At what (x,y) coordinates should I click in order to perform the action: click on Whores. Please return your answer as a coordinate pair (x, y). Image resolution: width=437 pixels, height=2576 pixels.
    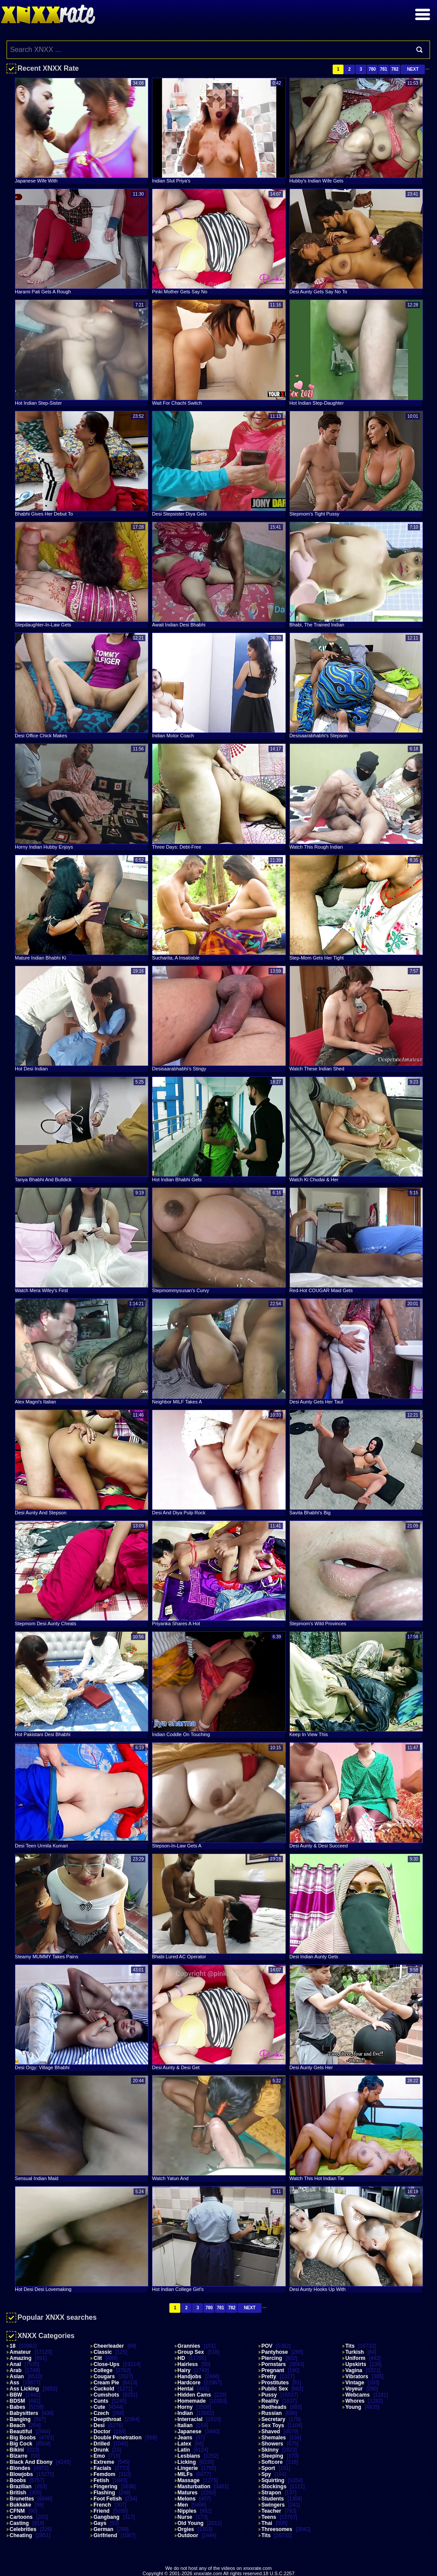
    Looking at the image, I should click on (355, 2401).